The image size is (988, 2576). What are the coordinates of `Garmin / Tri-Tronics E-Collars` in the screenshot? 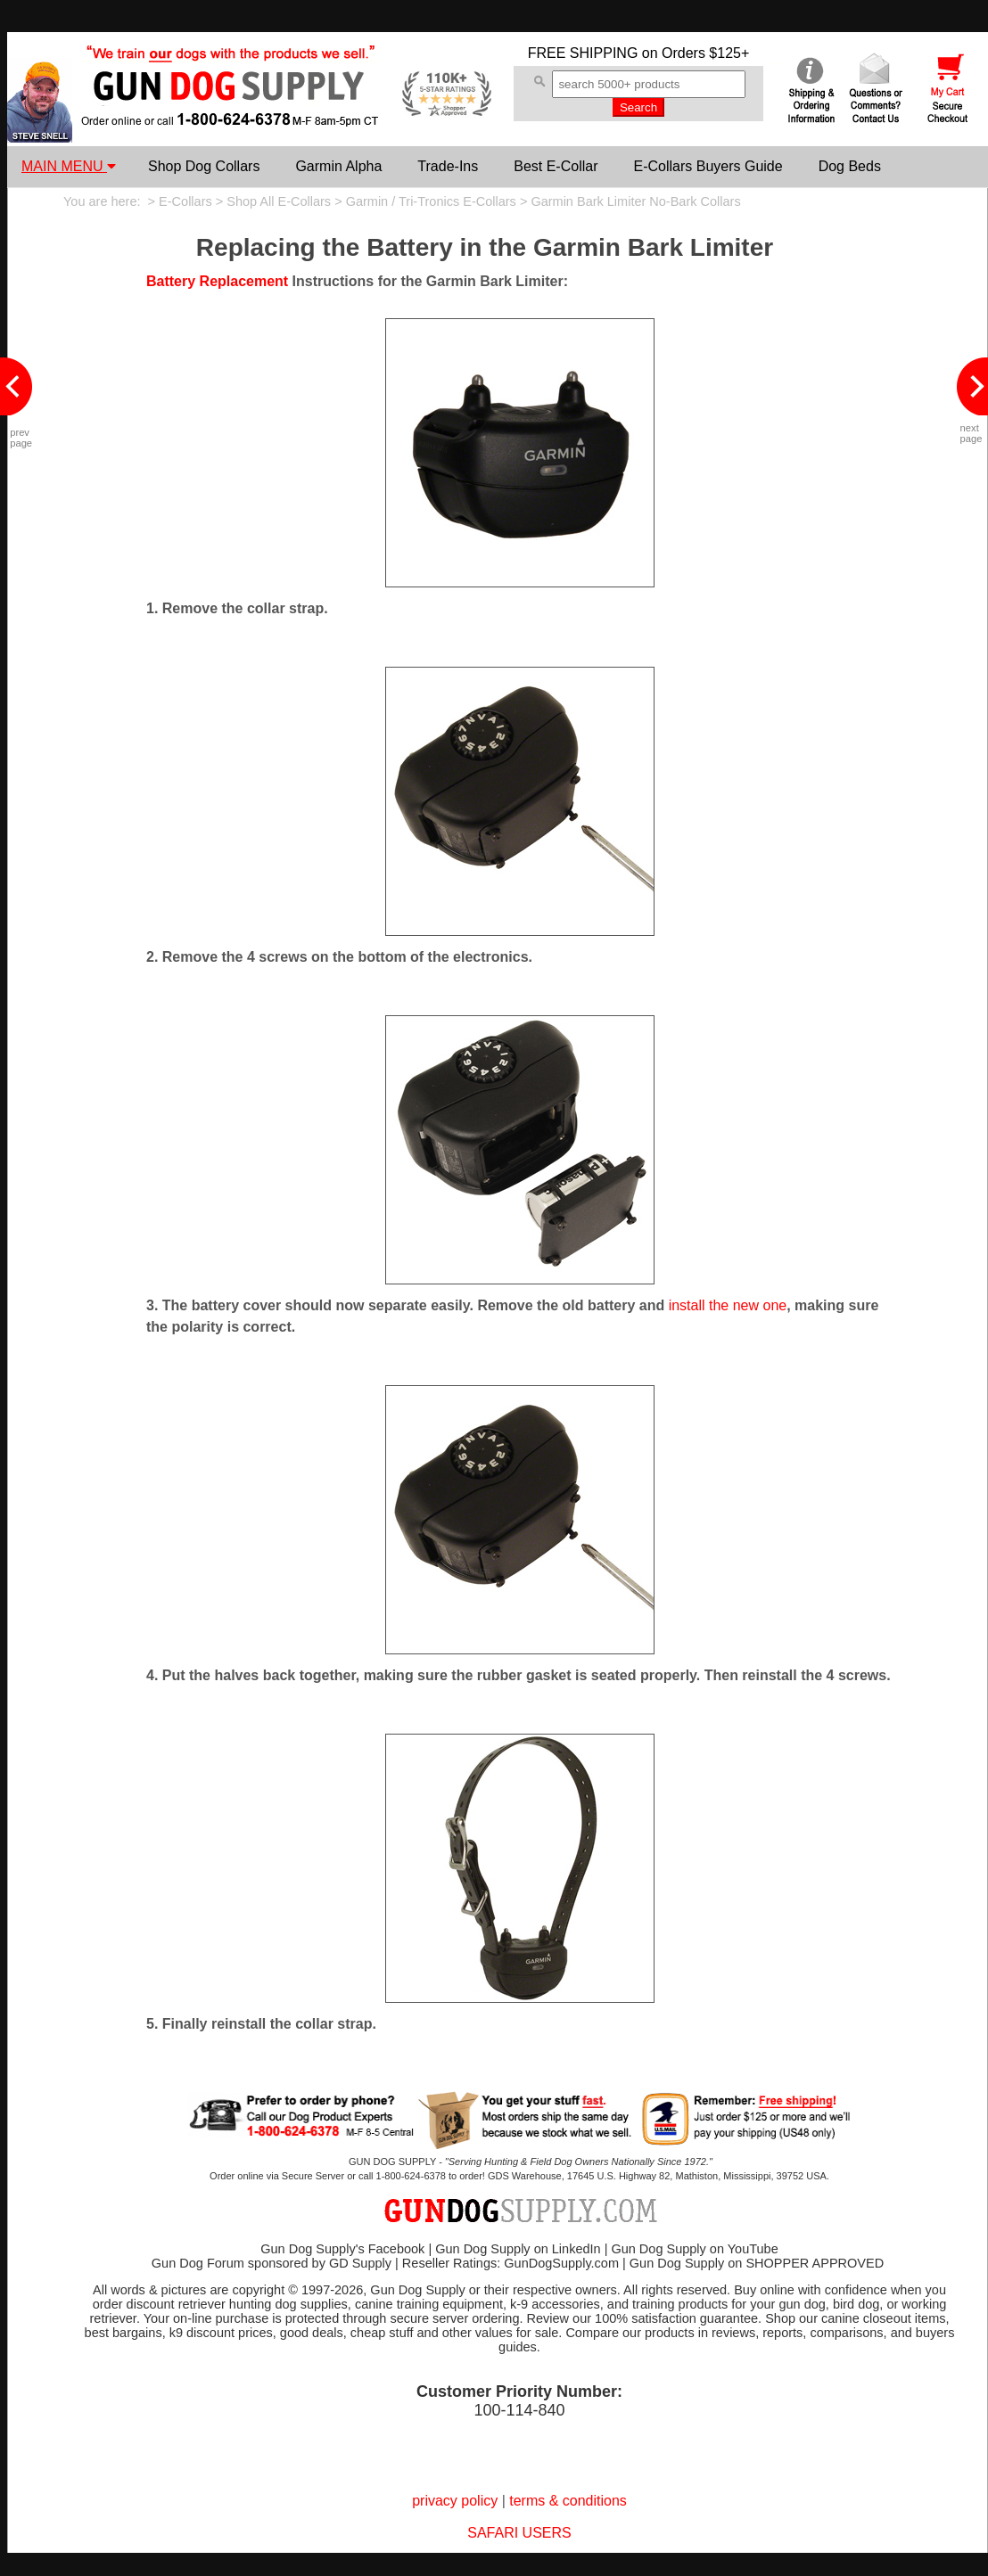 It's located at (431, 201).